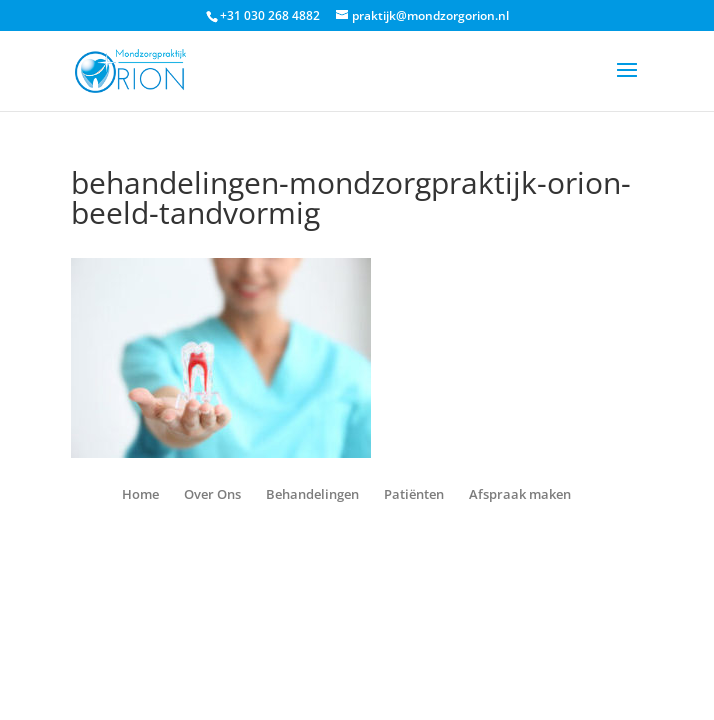 This screenshot has height=720, width=714. What do you see at coordinates (520, 494) in the screenshot?
I see `Afspraak maken` at bounding box center [520, 494].